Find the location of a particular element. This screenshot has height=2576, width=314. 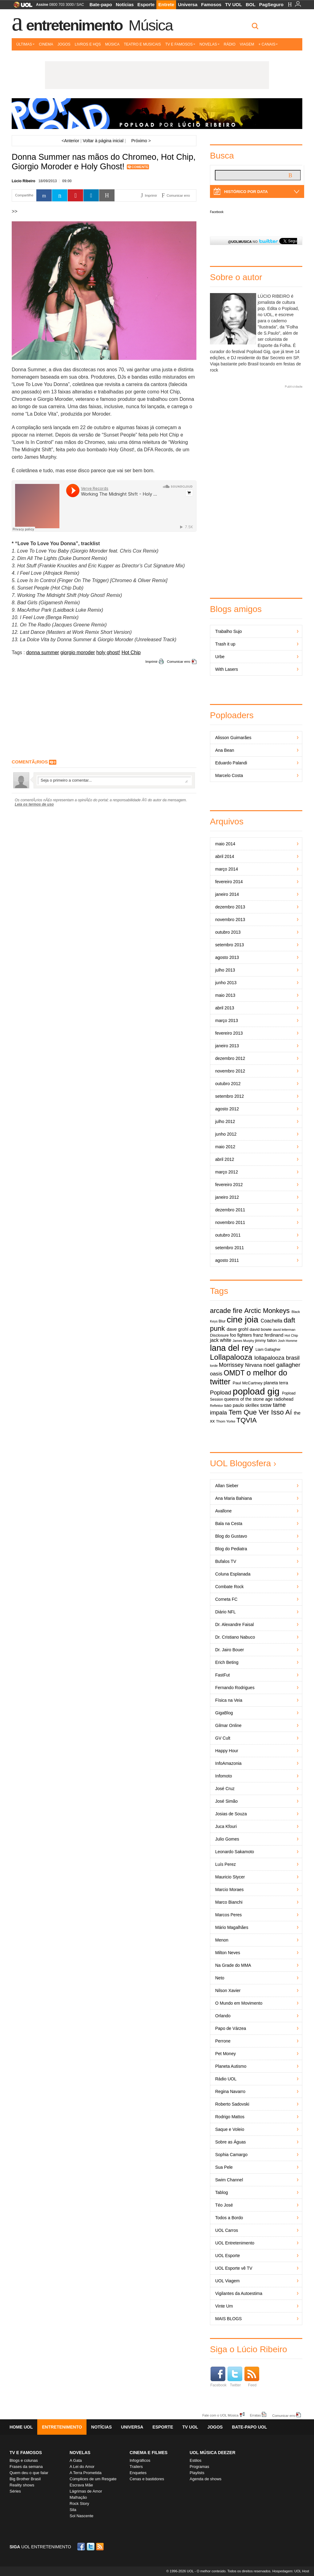

Notícias is located at coordinates (125, 4).